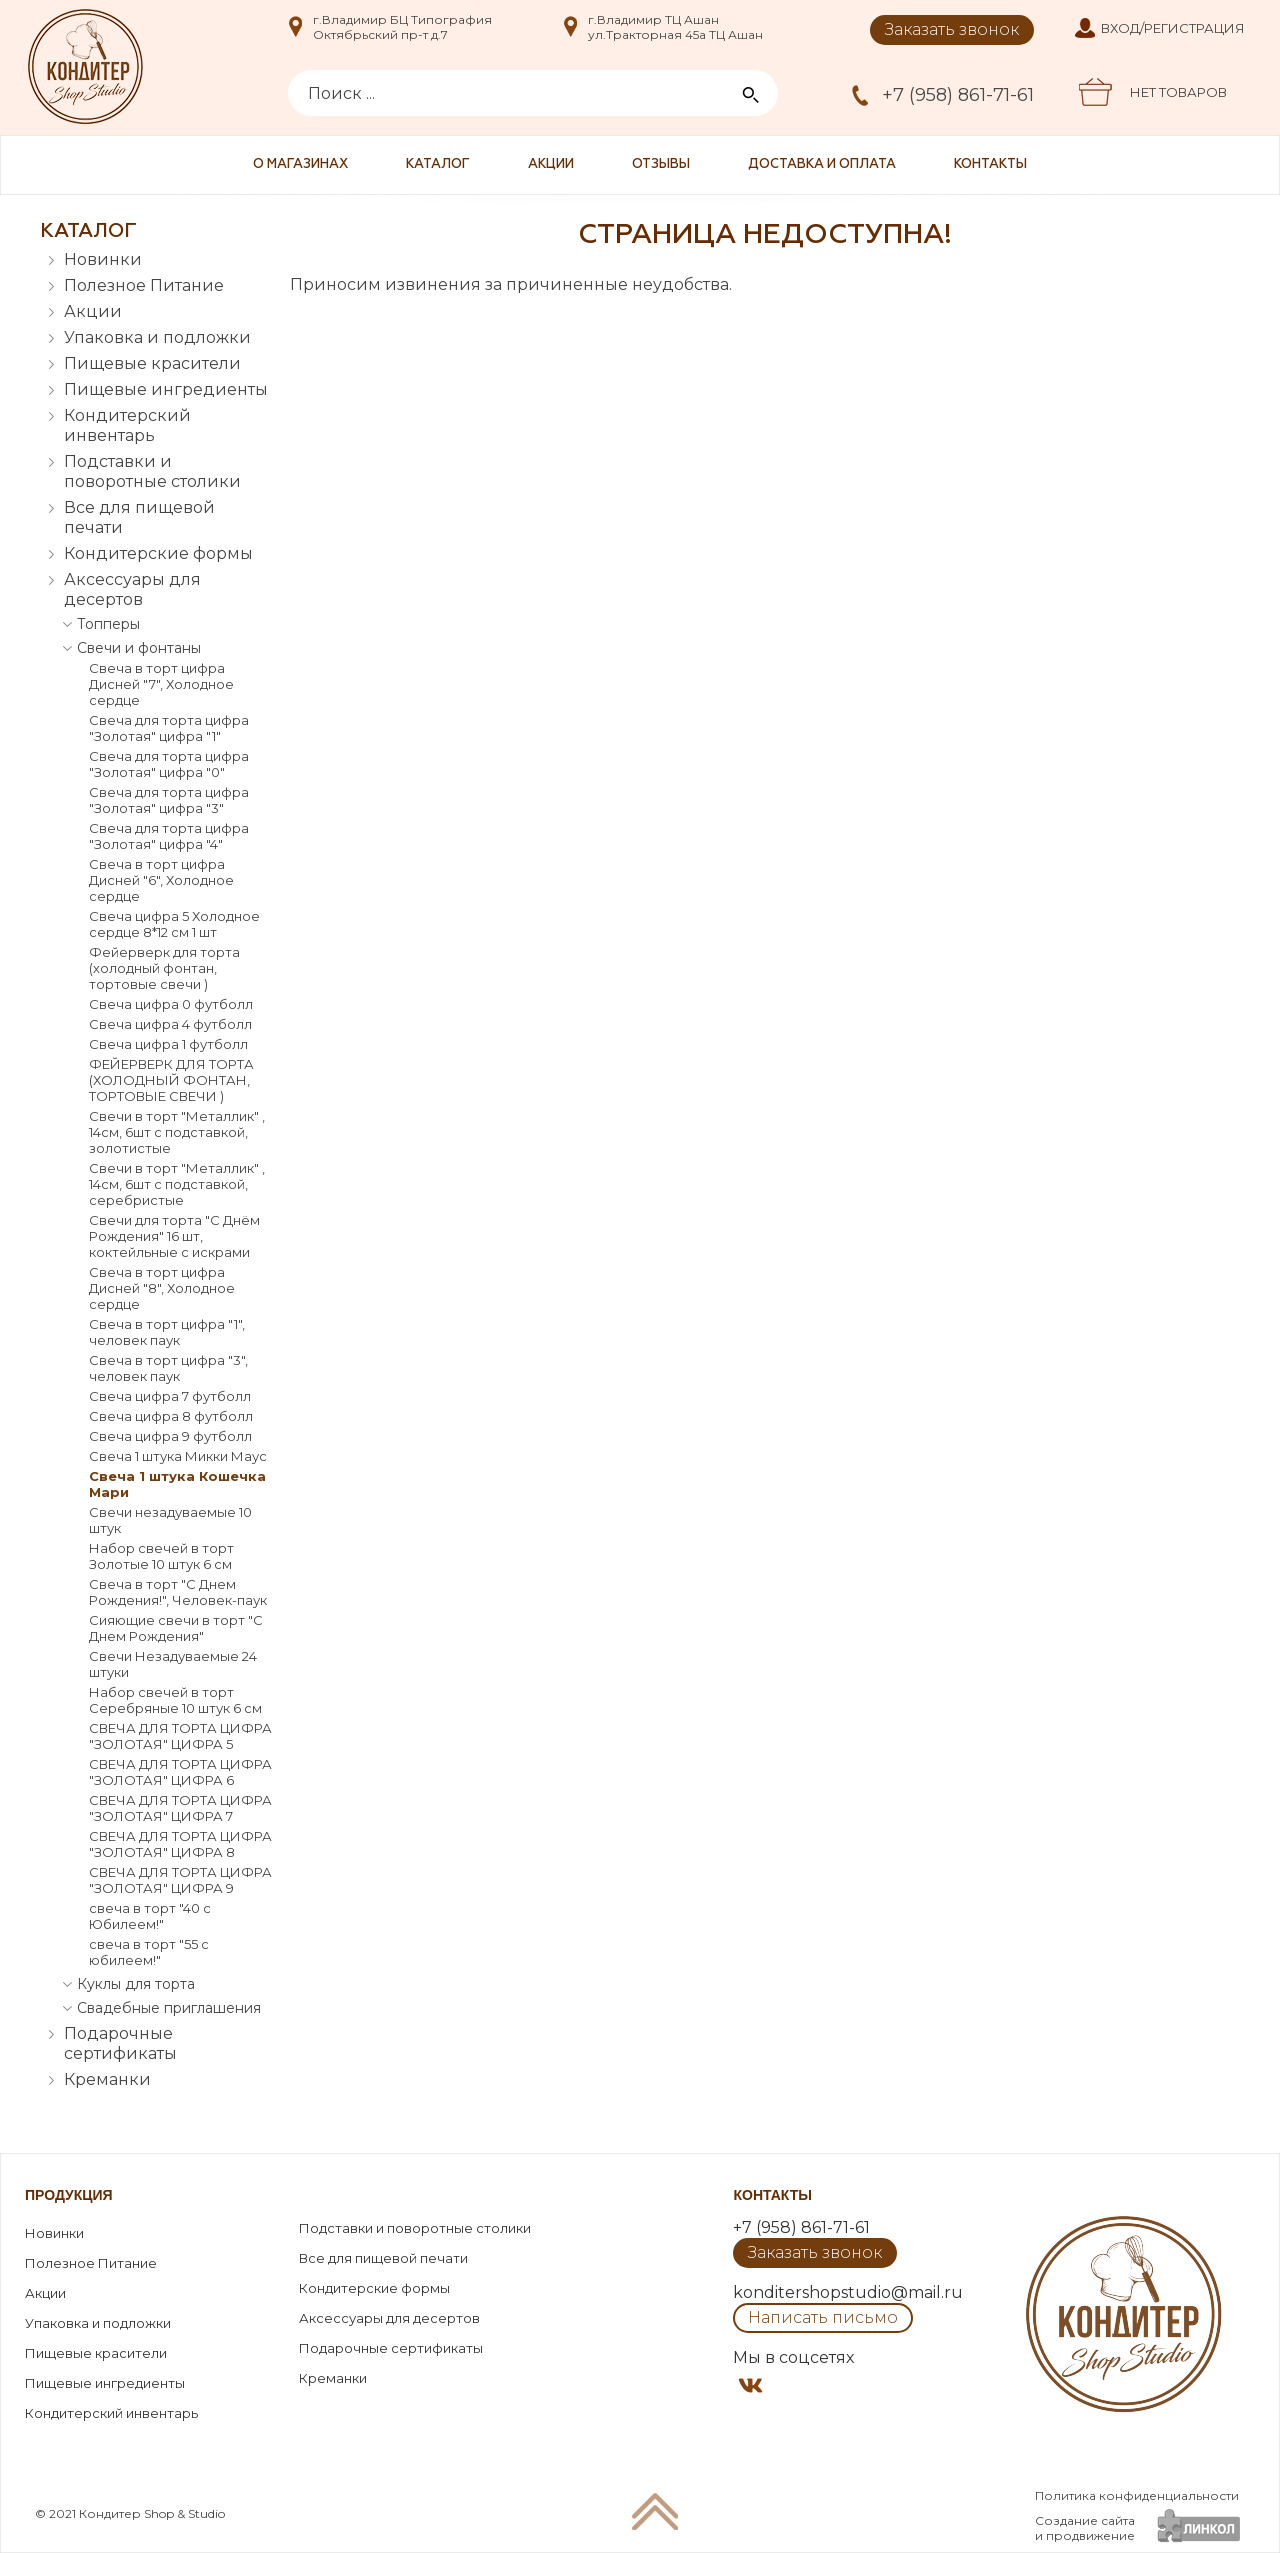 This screenshot has width=1280, height=2553. Describe the element at coordinates (167, 1332) in the screenshot. I see `Свеча в торт цифра "1", человек паук` at that location.